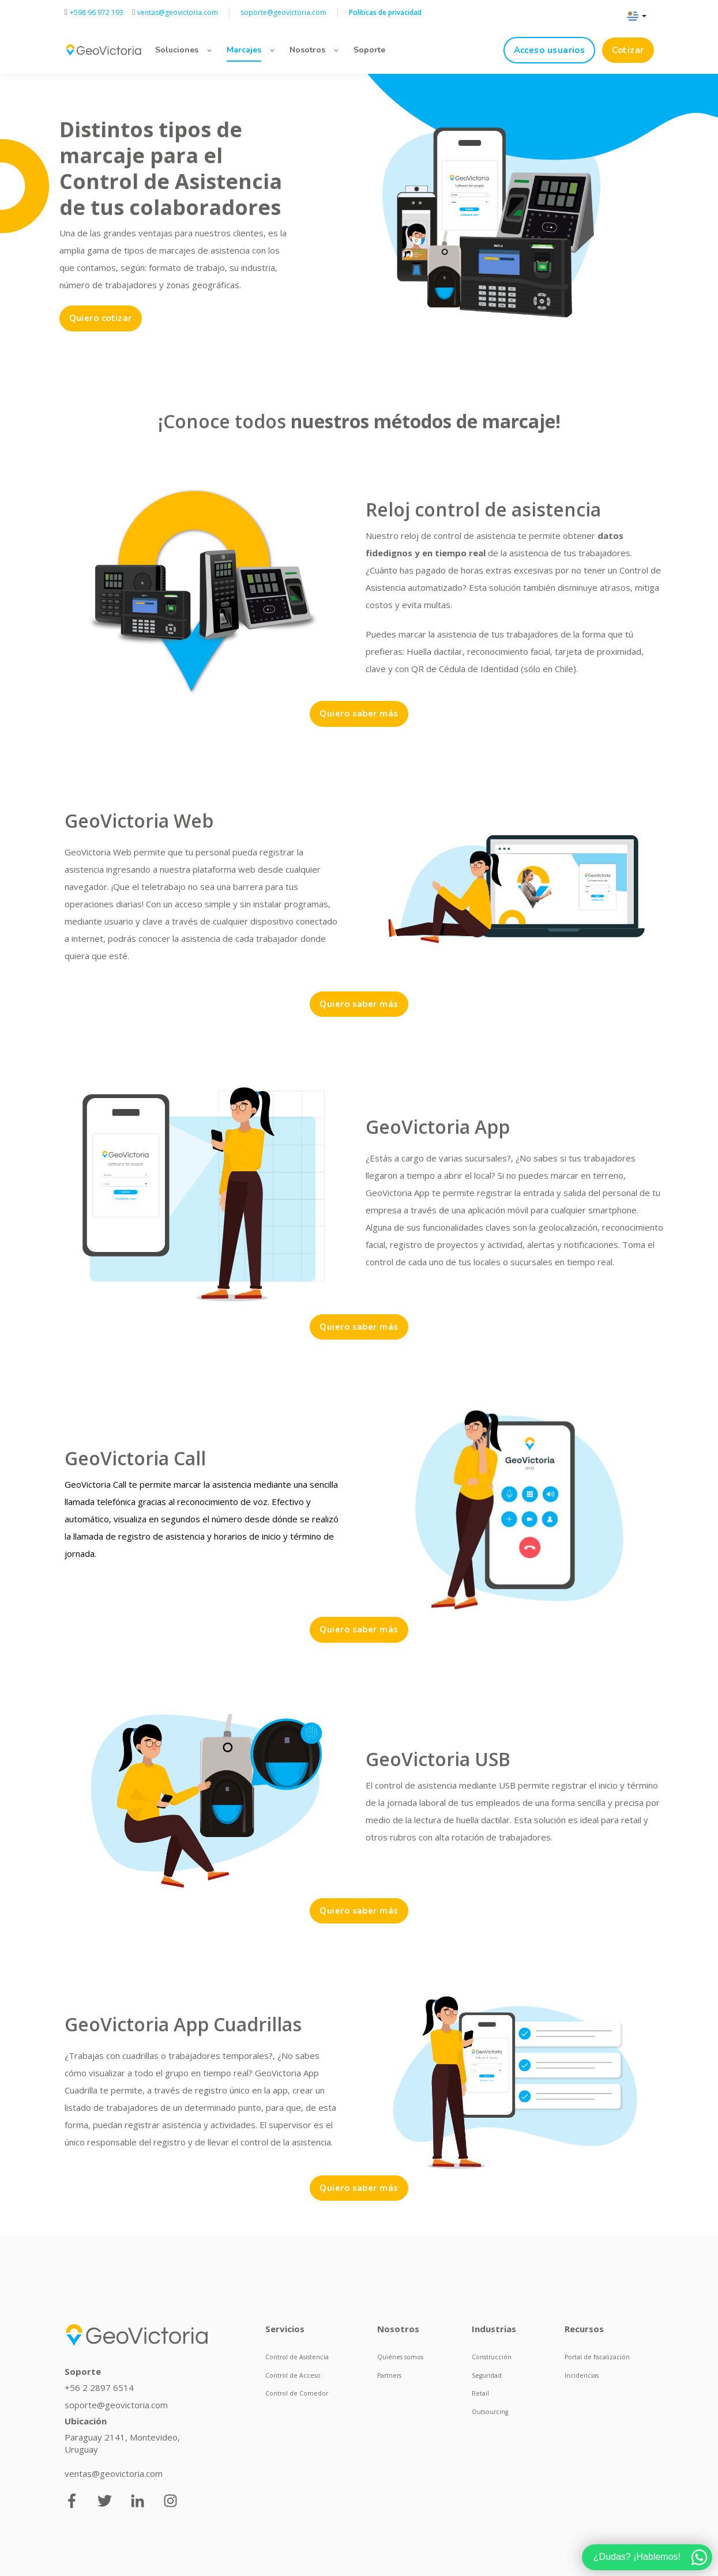 This screenshot has width=718, height=2576. Describe the element at coordinates (400, 2357) in the screenshot. I see `Quiénes somos` at that location.